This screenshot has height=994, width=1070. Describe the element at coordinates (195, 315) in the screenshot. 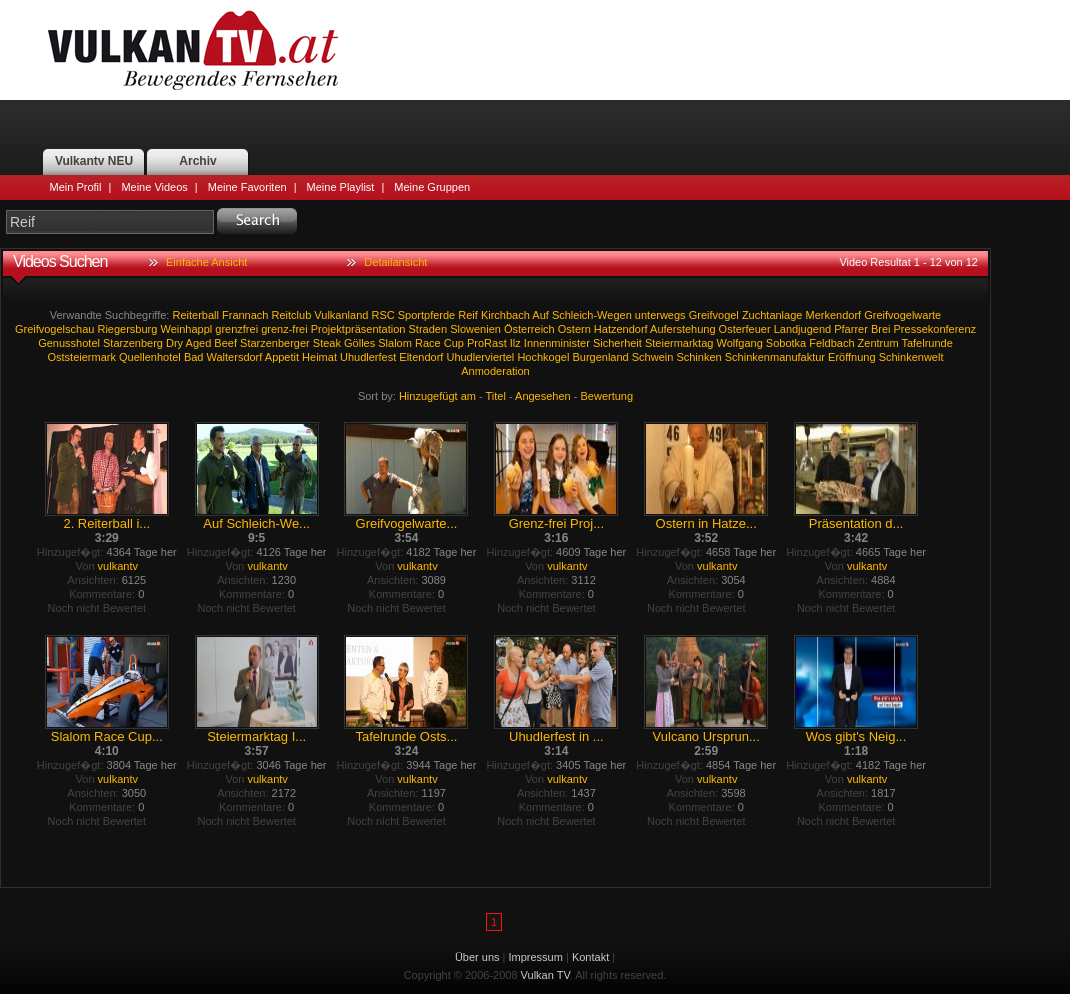

I see `Reiterball` at that location.